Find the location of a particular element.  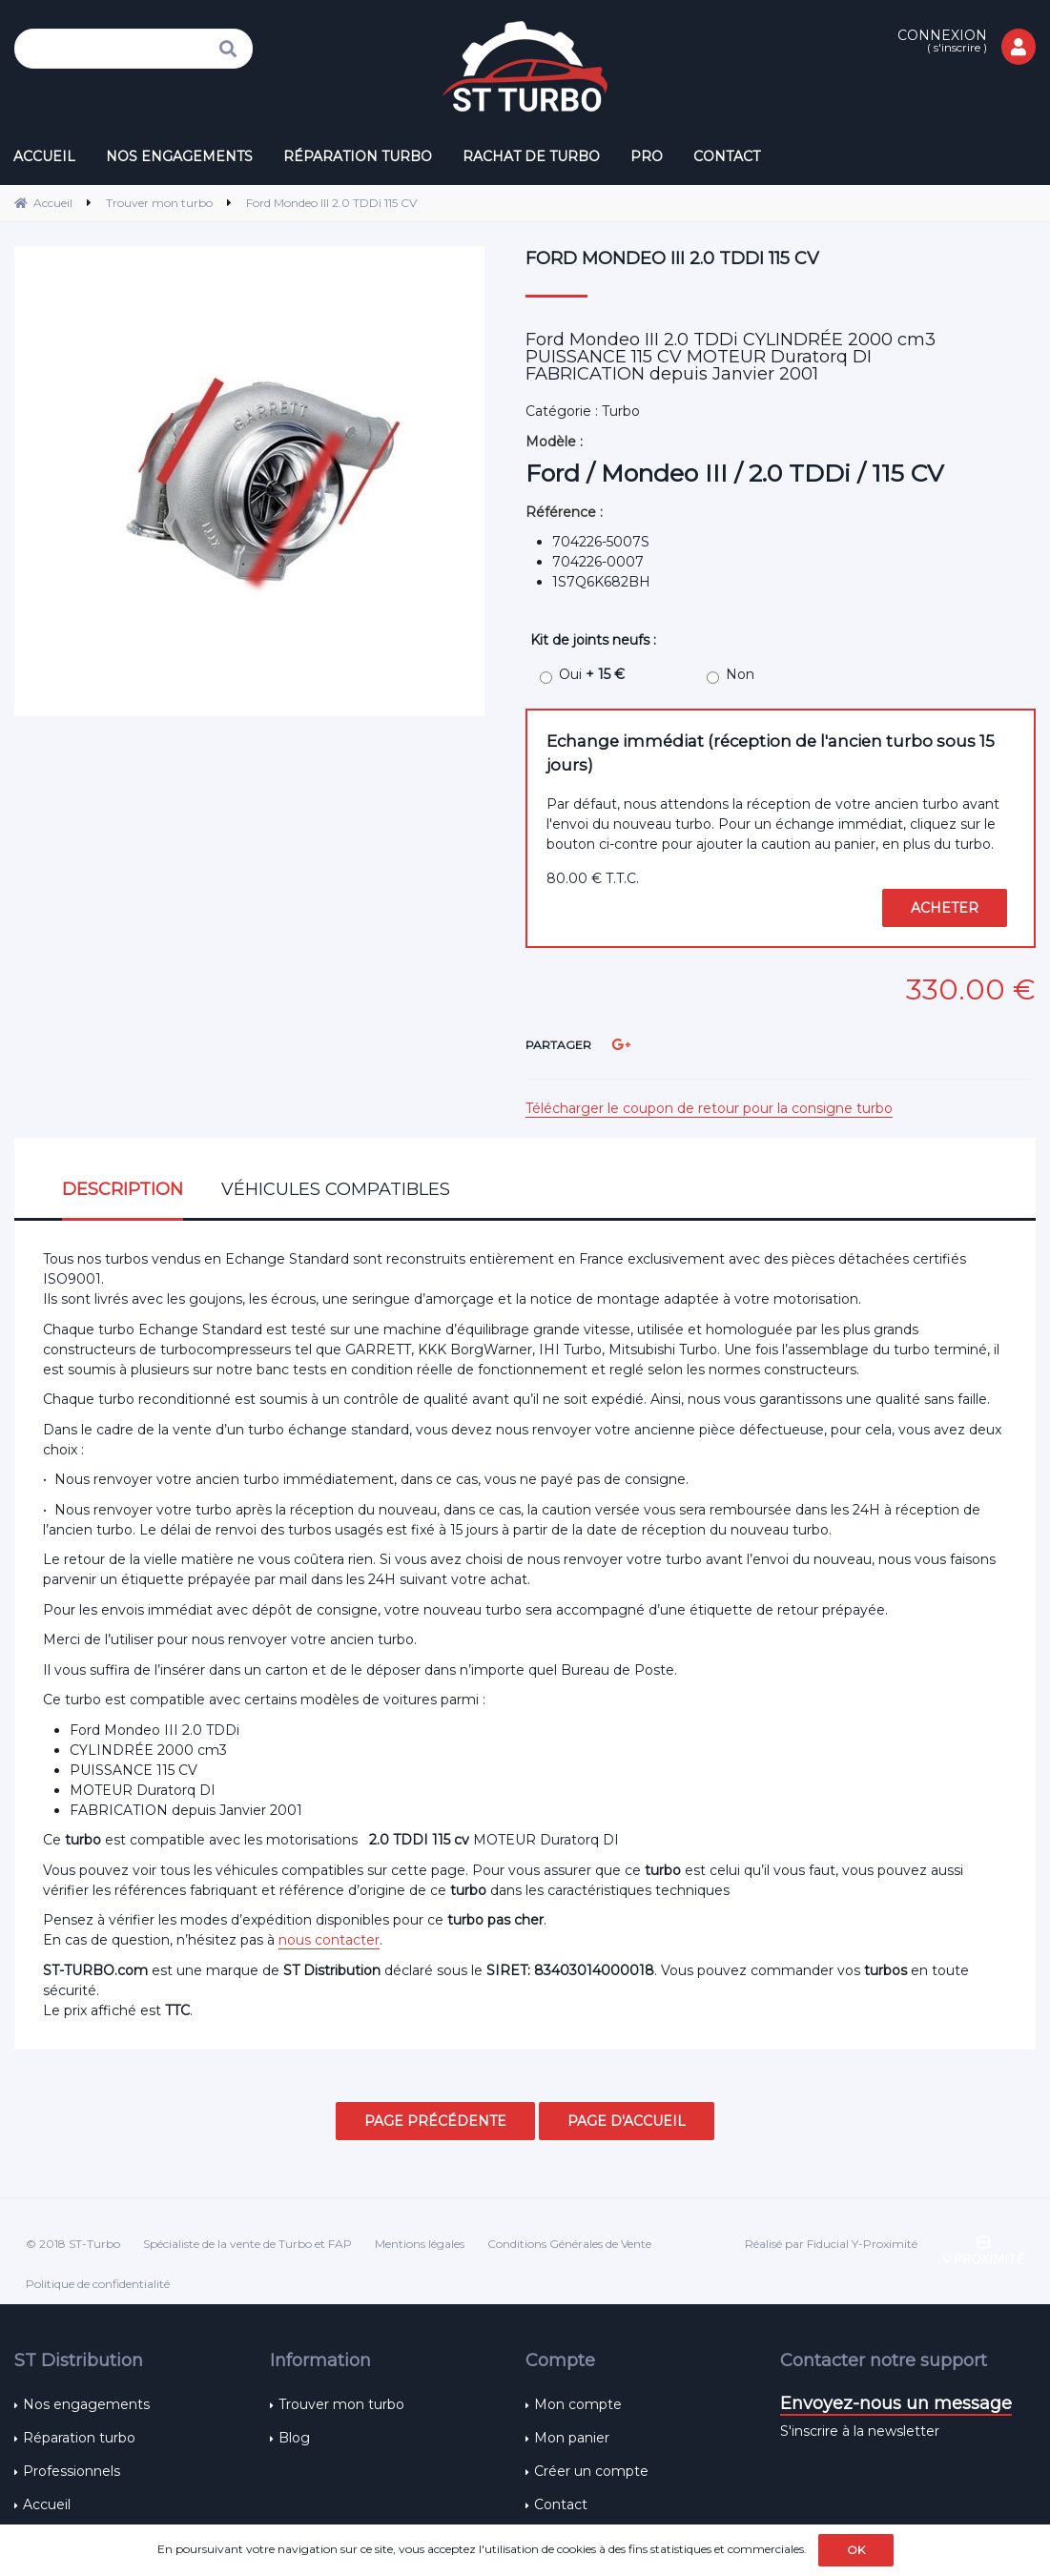

Conditions Générales de Vente is located at coordinates (569, 2243).